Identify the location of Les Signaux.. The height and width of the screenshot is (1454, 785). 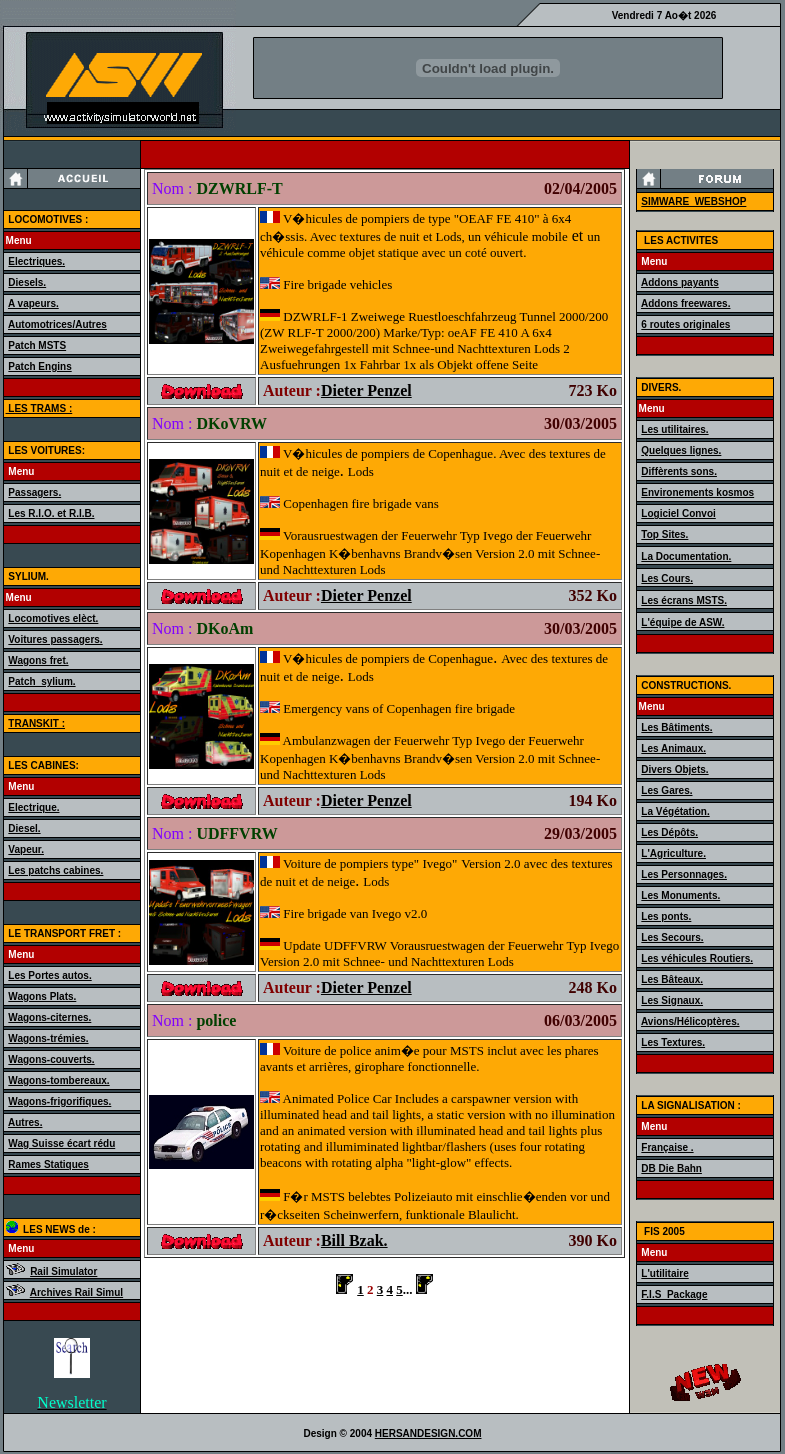
(672, 1000).